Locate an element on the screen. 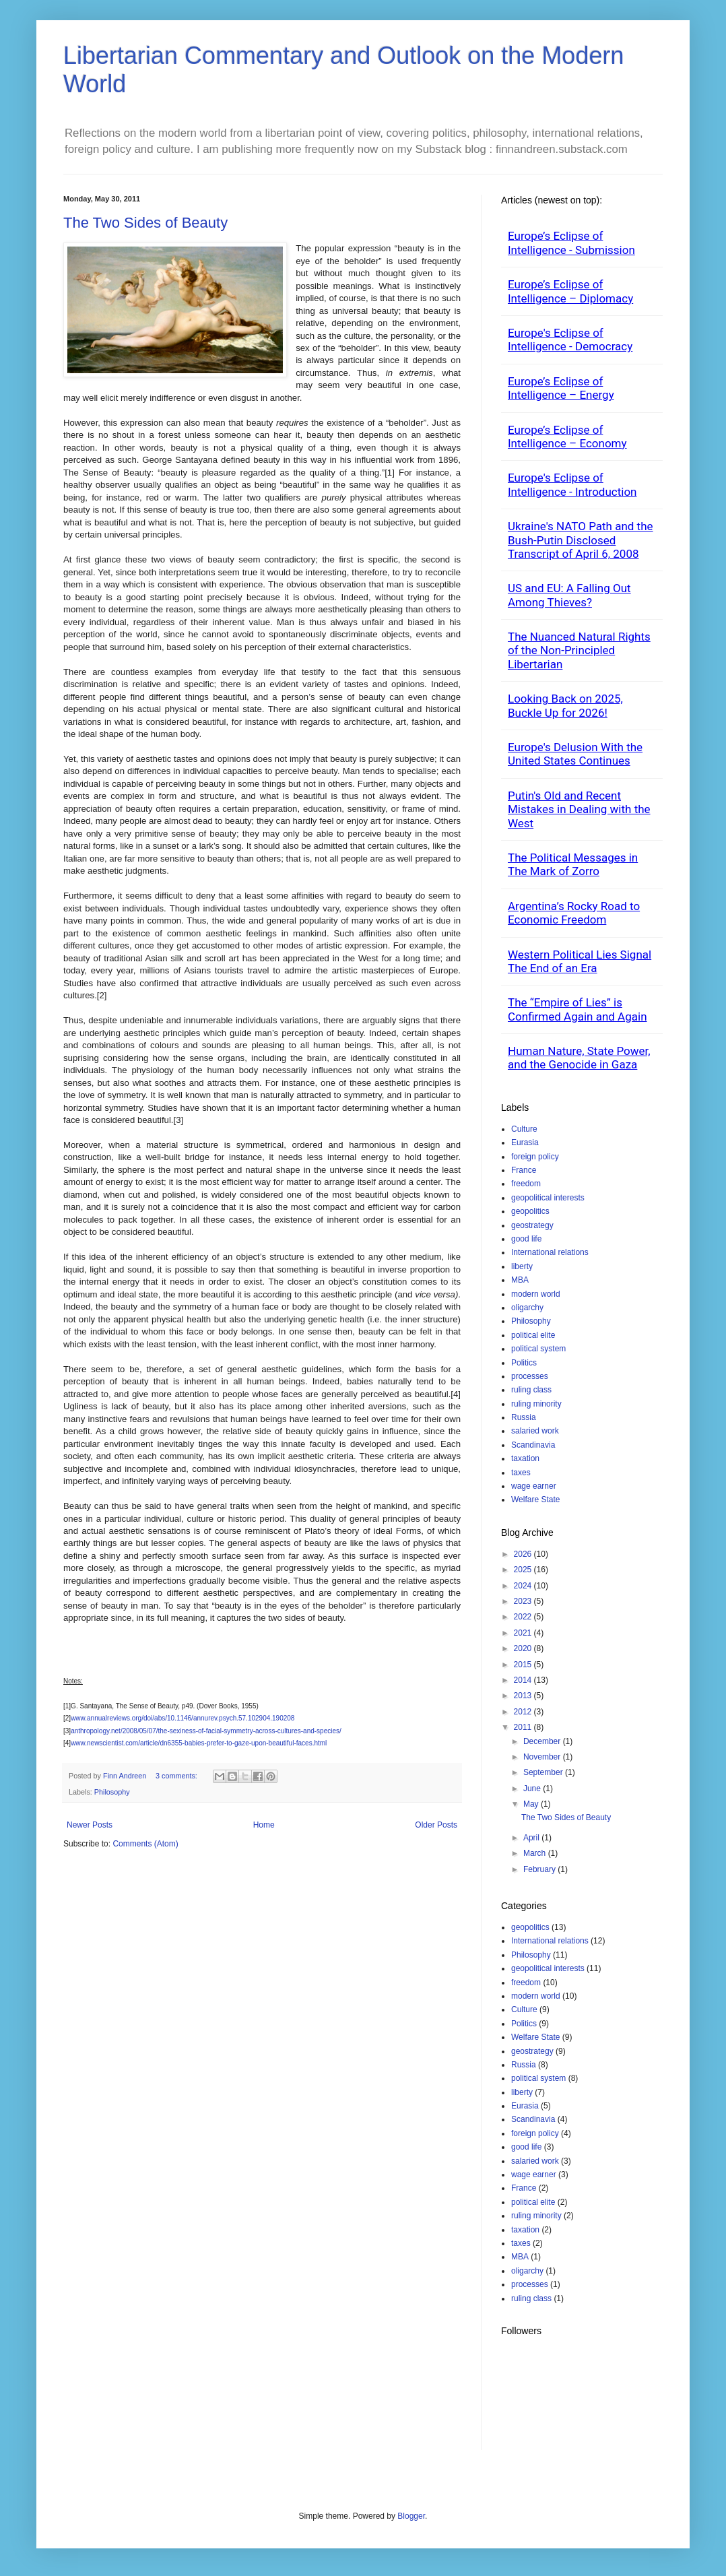  liberty is located at coordinates (522, 1266).